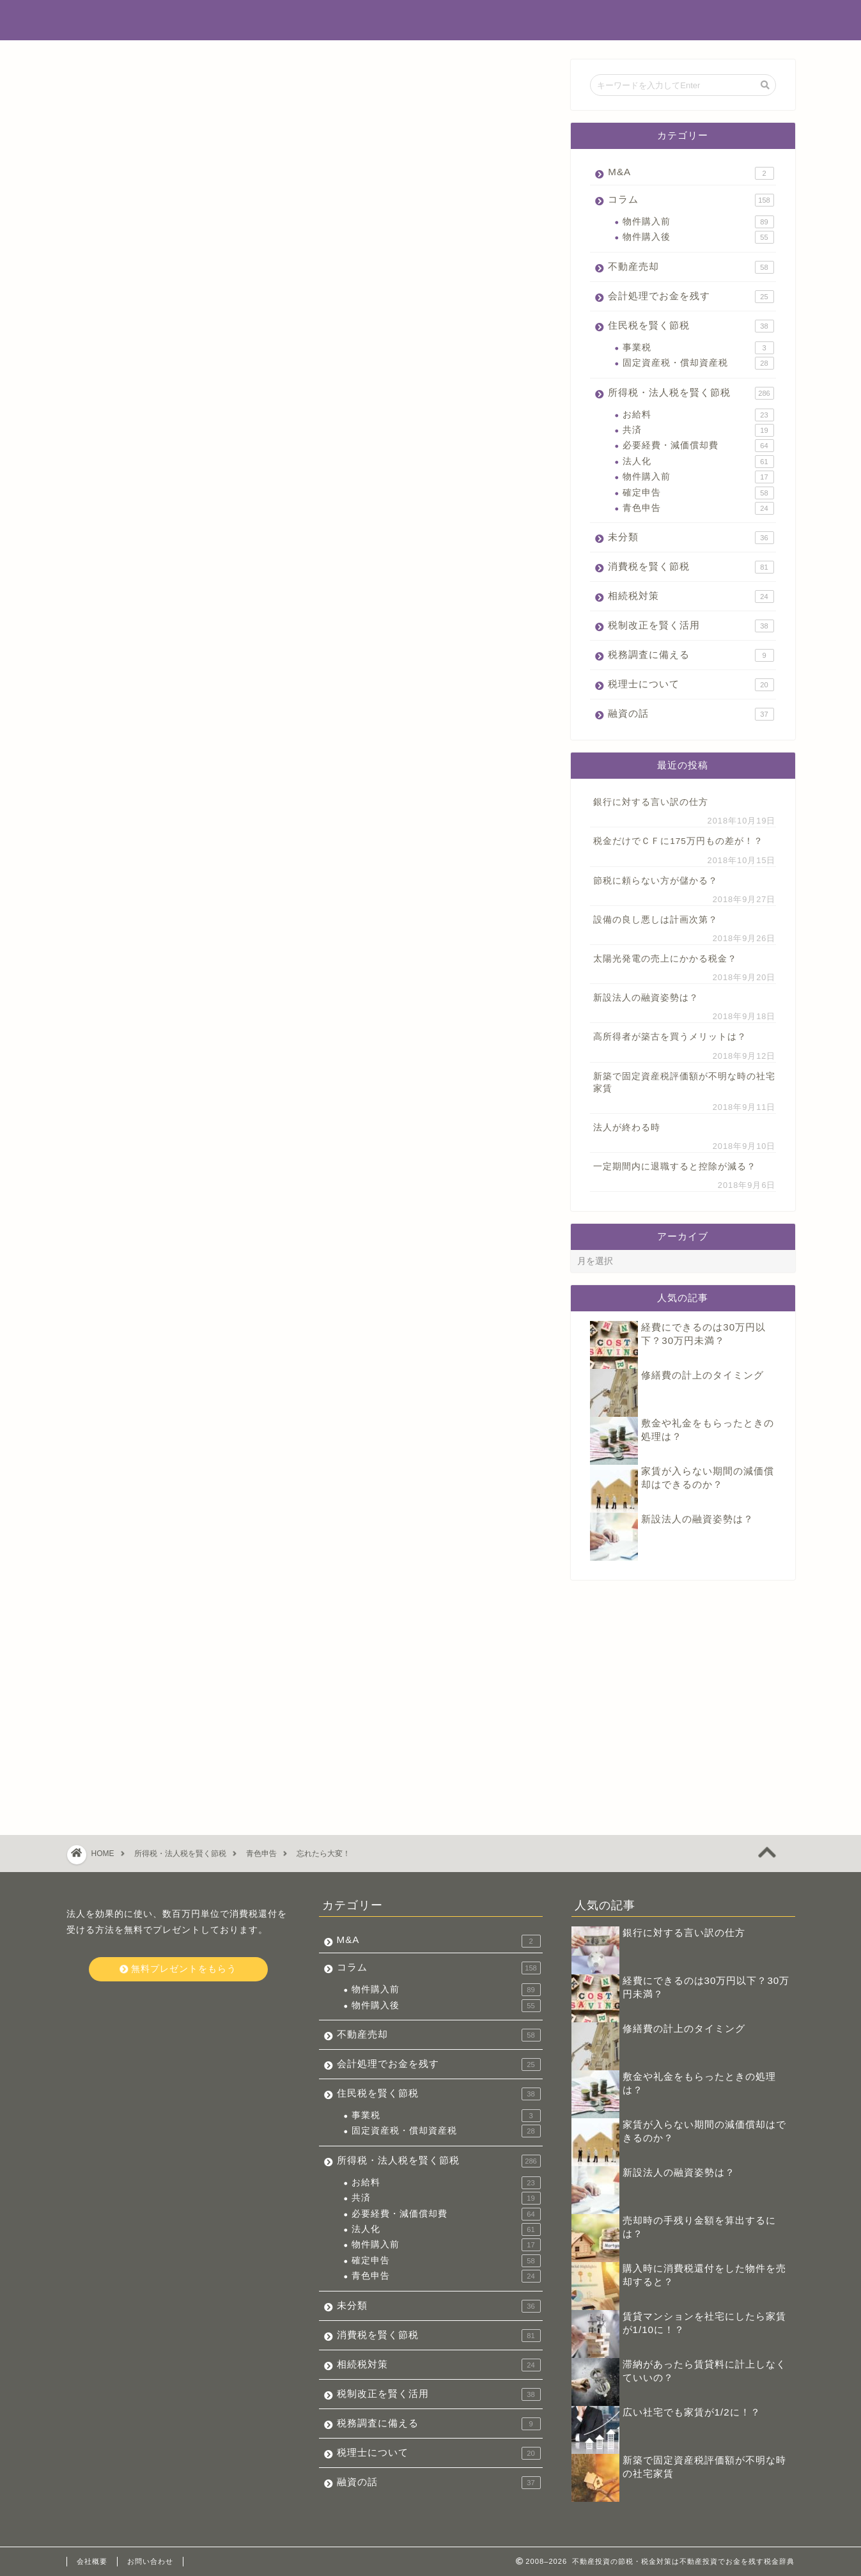 The width and height of the screenshot is (861, 2576). I want to click on 物件購入後, so click(698, 237).